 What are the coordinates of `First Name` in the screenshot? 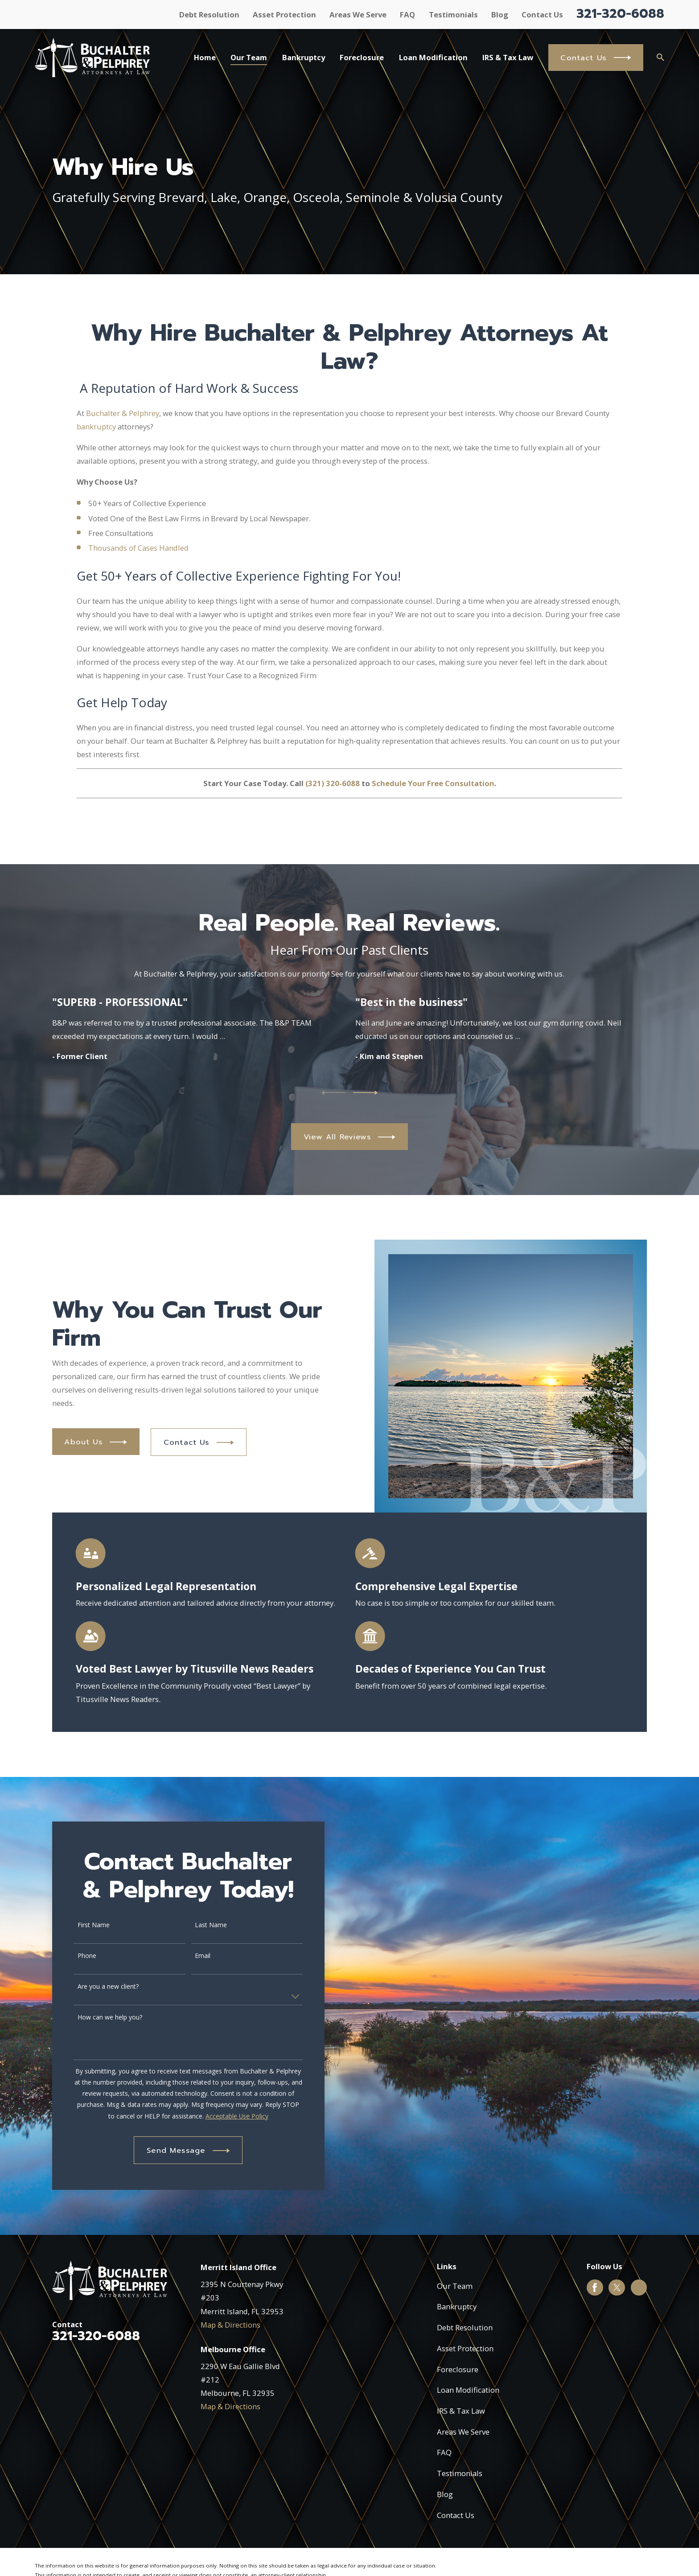 It's located at (85, 1925).